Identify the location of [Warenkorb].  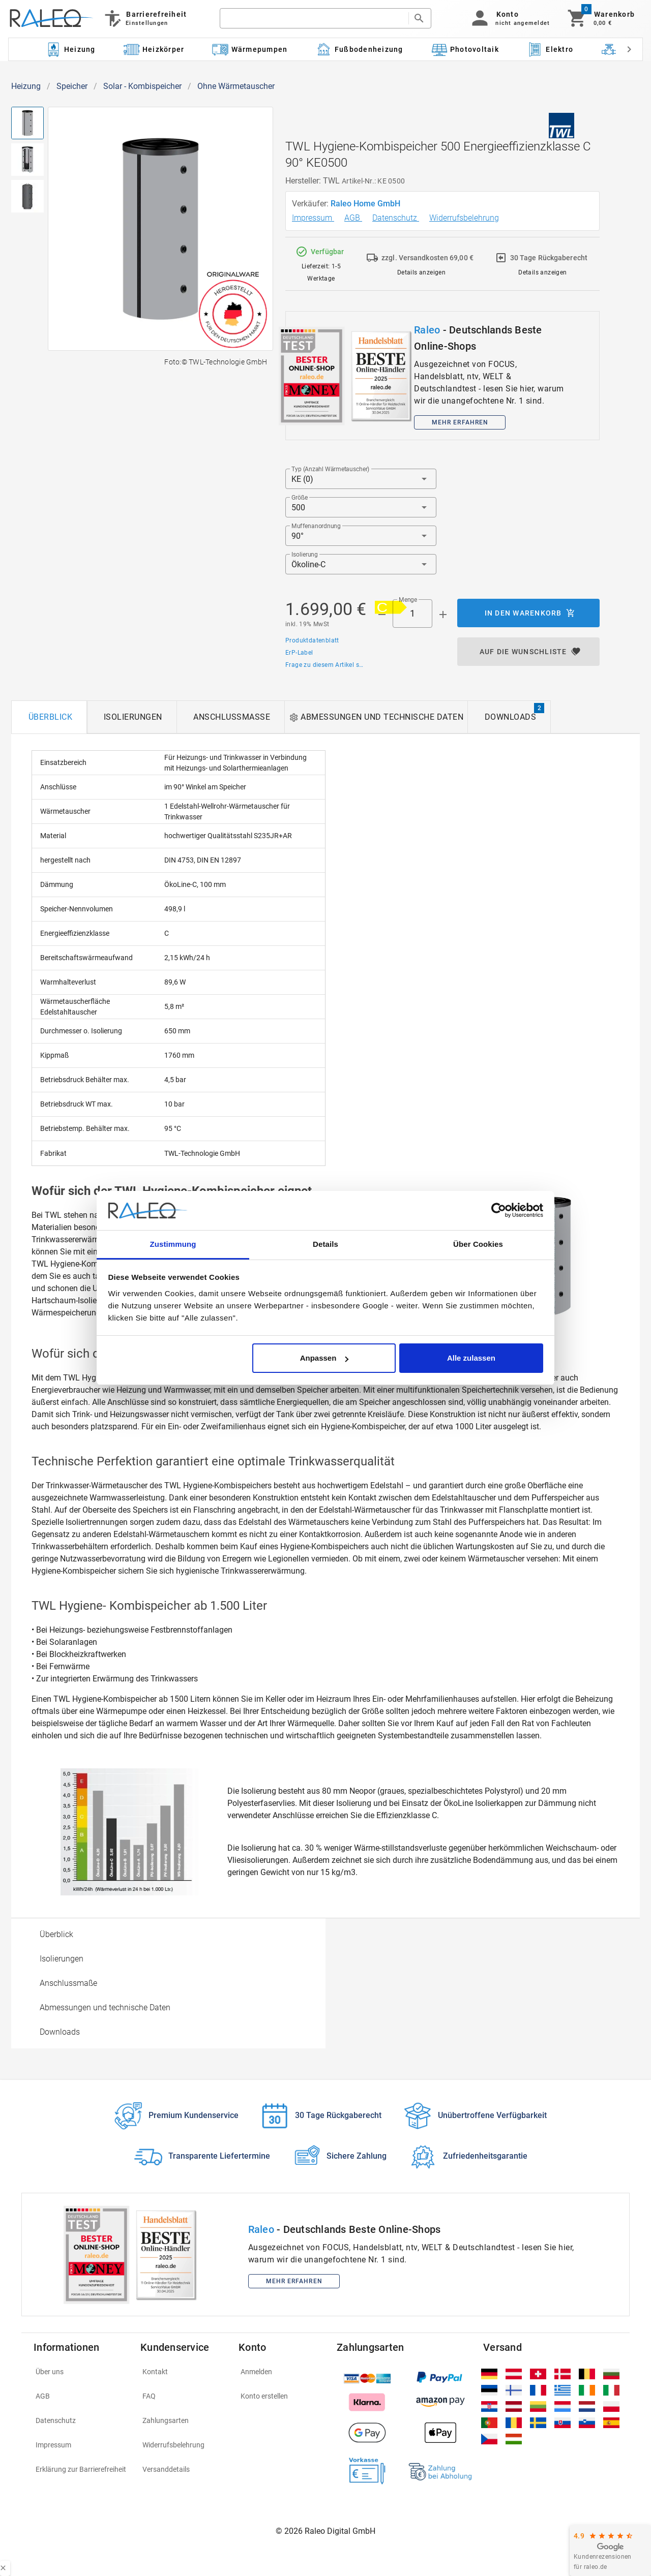
(600, 18).